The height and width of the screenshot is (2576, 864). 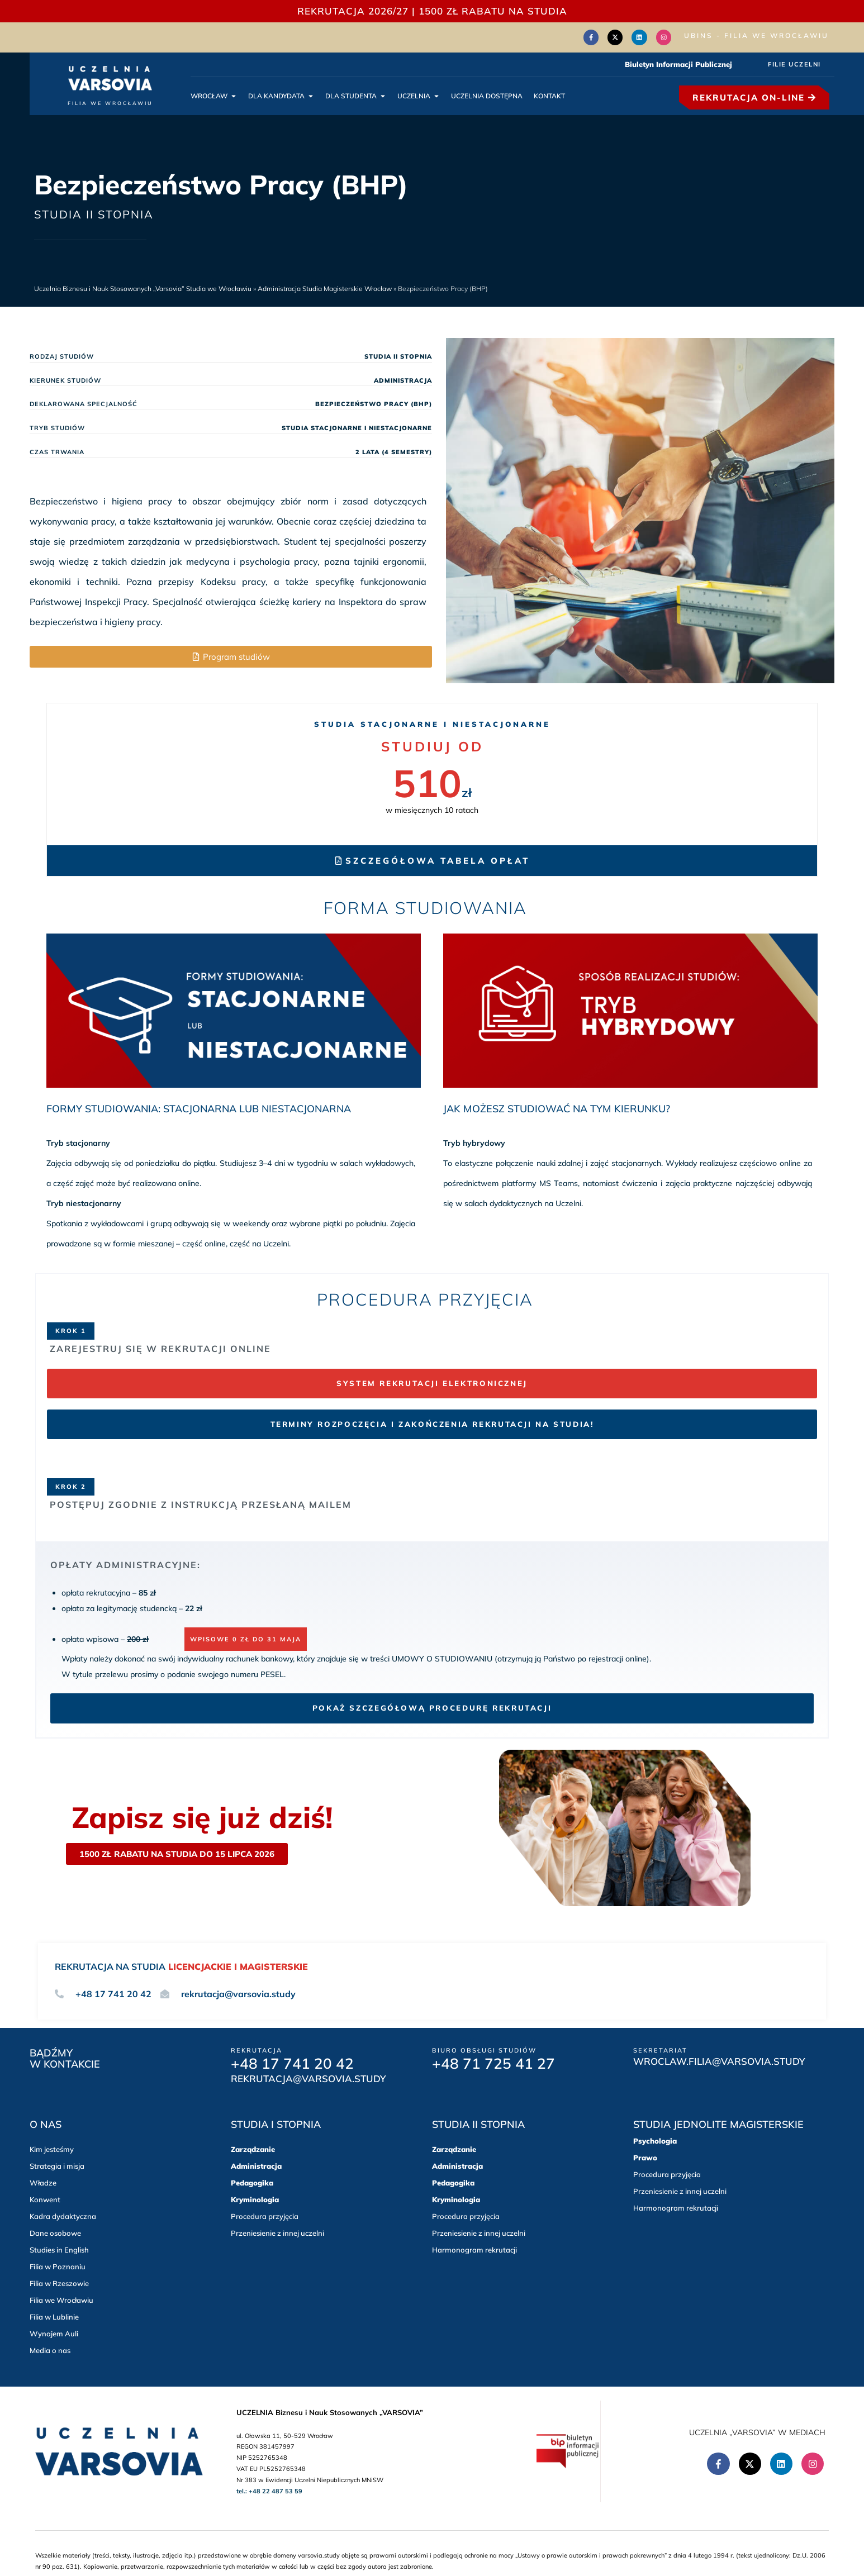 I want to click on Harmonogram rekrutacji, so click(x=474, y=2247).